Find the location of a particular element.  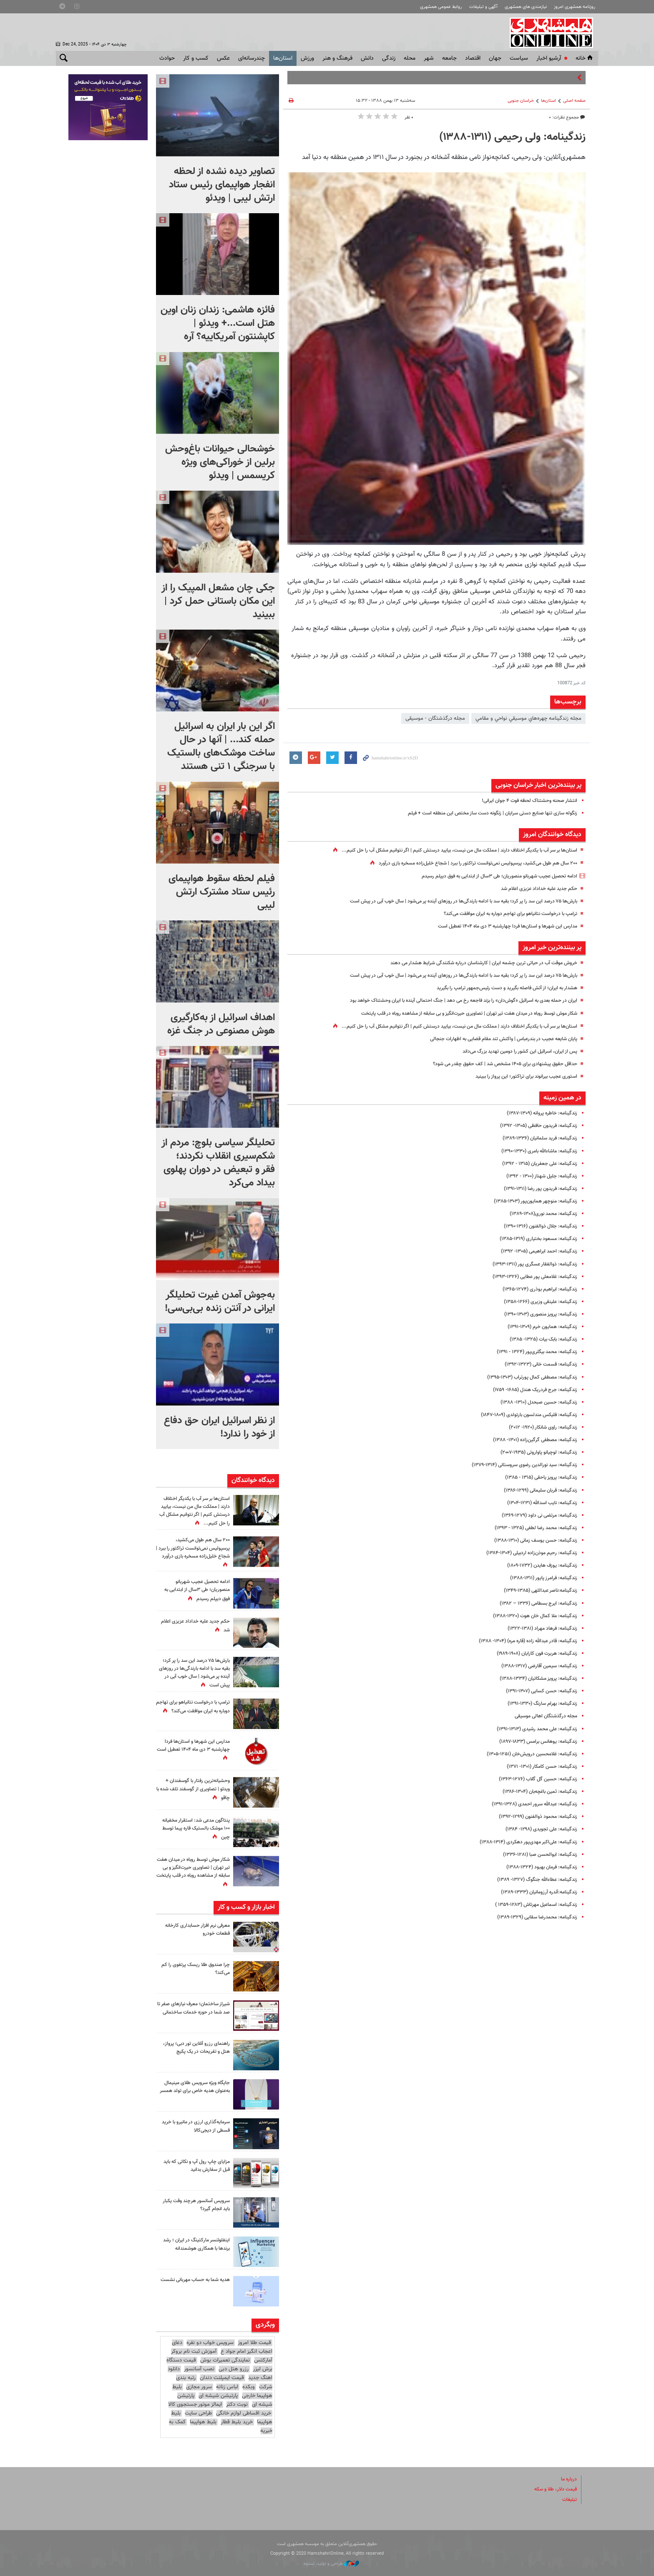

دانش is located at coordinates (367, 58).